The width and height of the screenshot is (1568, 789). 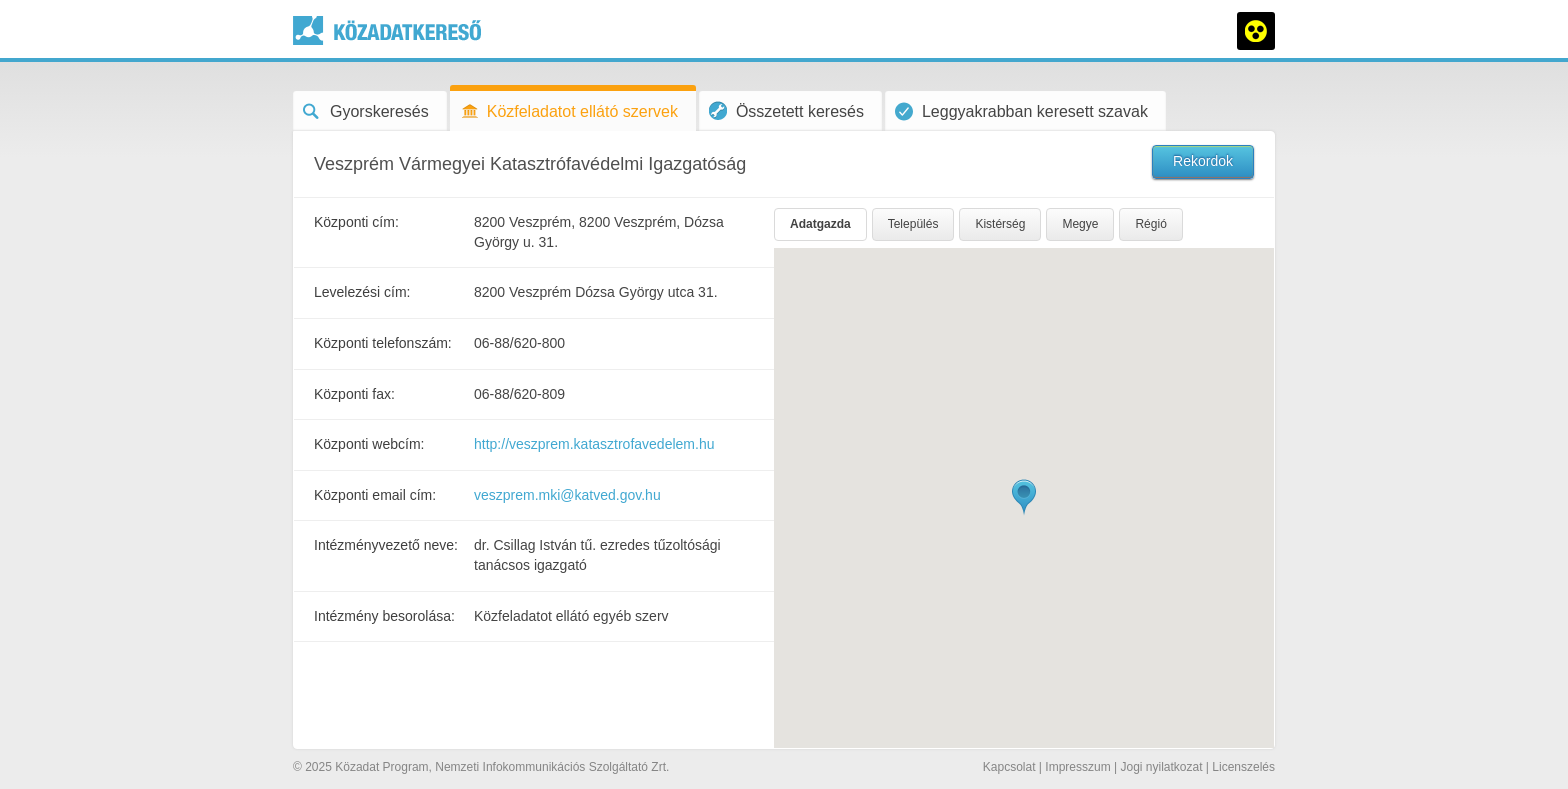 What do you see at coordinates (1080, 224) in the screenshot?
I see `Megye` at bounding box center [1080, 224].